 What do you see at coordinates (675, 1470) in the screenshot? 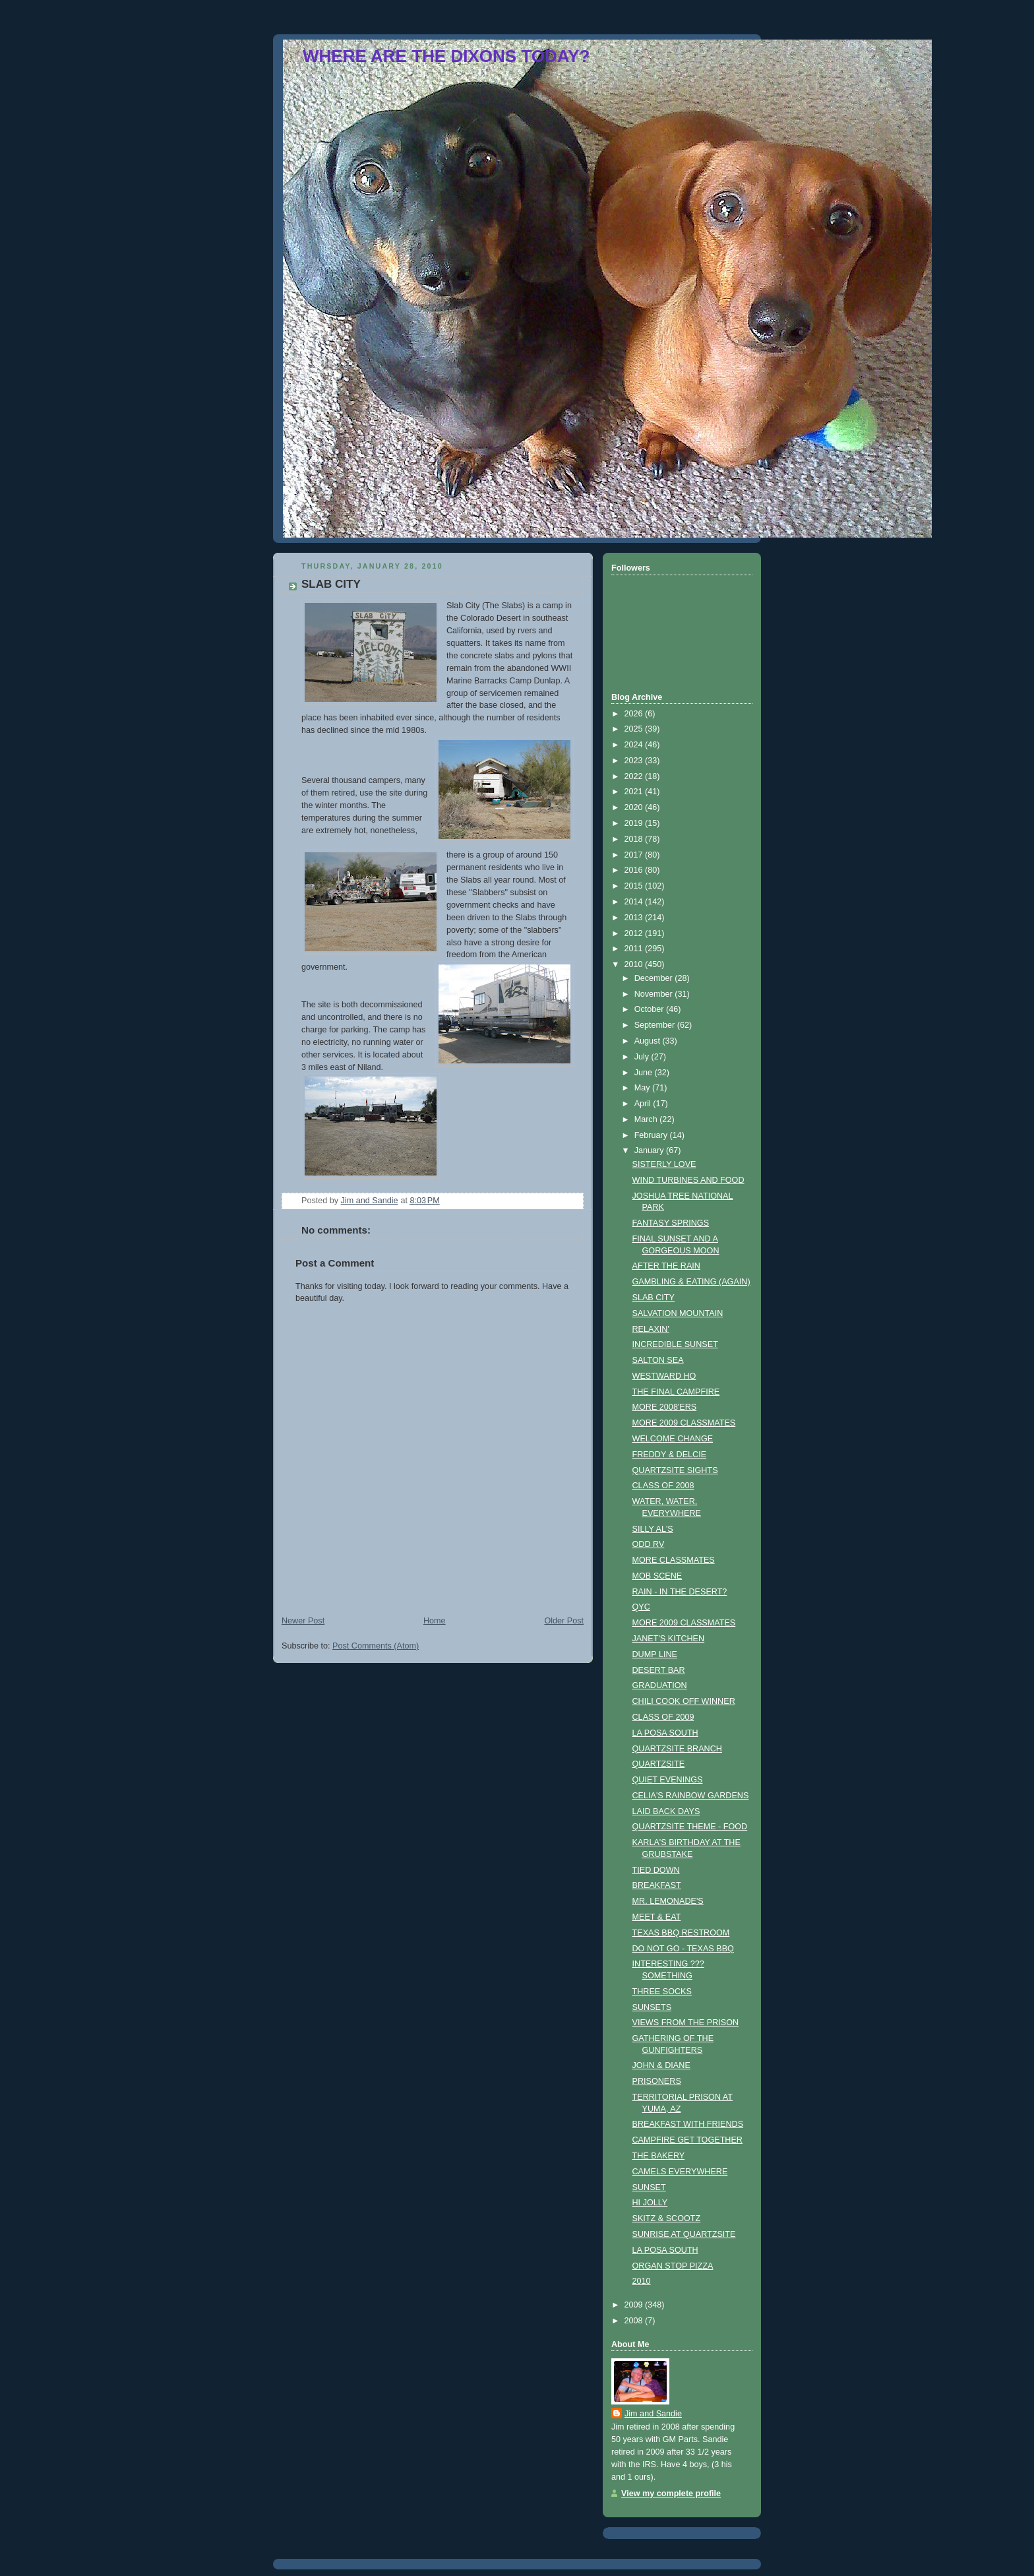
I see `QUARTZSITE SIGHTS` at bounding box center [675, 1470].